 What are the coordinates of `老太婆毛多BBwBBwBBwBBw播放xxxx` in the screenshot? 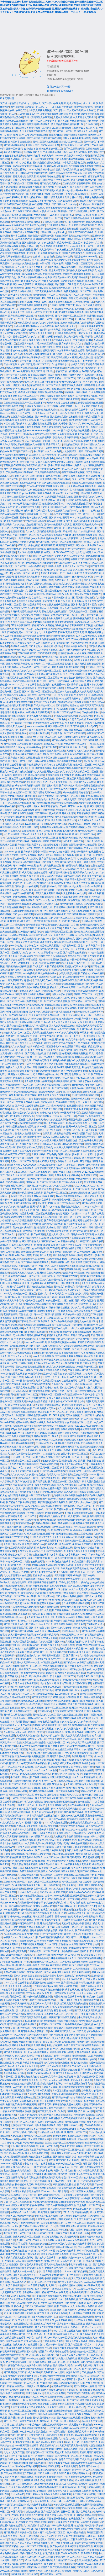 It's located at (35, 430).